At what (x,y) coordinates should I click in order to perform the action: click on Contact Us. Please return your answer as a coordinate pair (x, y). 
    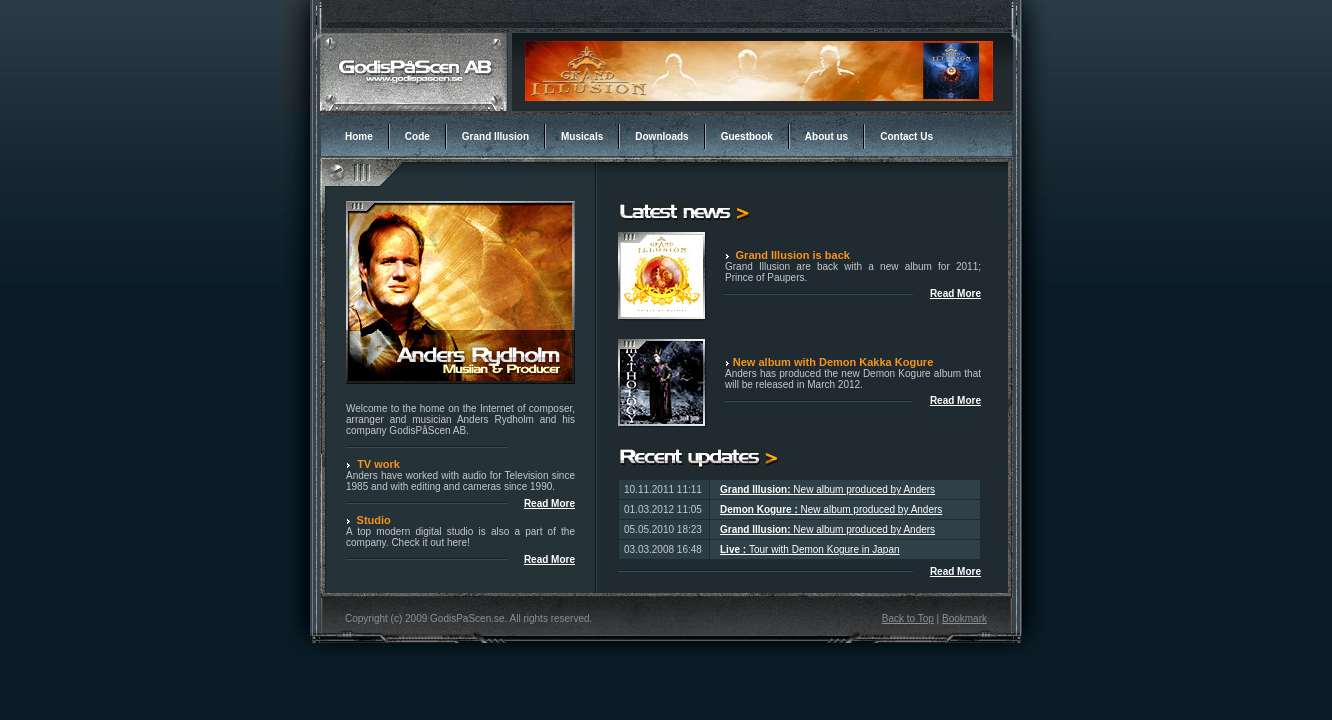
    Looking at the image, I should click on (906, 136).